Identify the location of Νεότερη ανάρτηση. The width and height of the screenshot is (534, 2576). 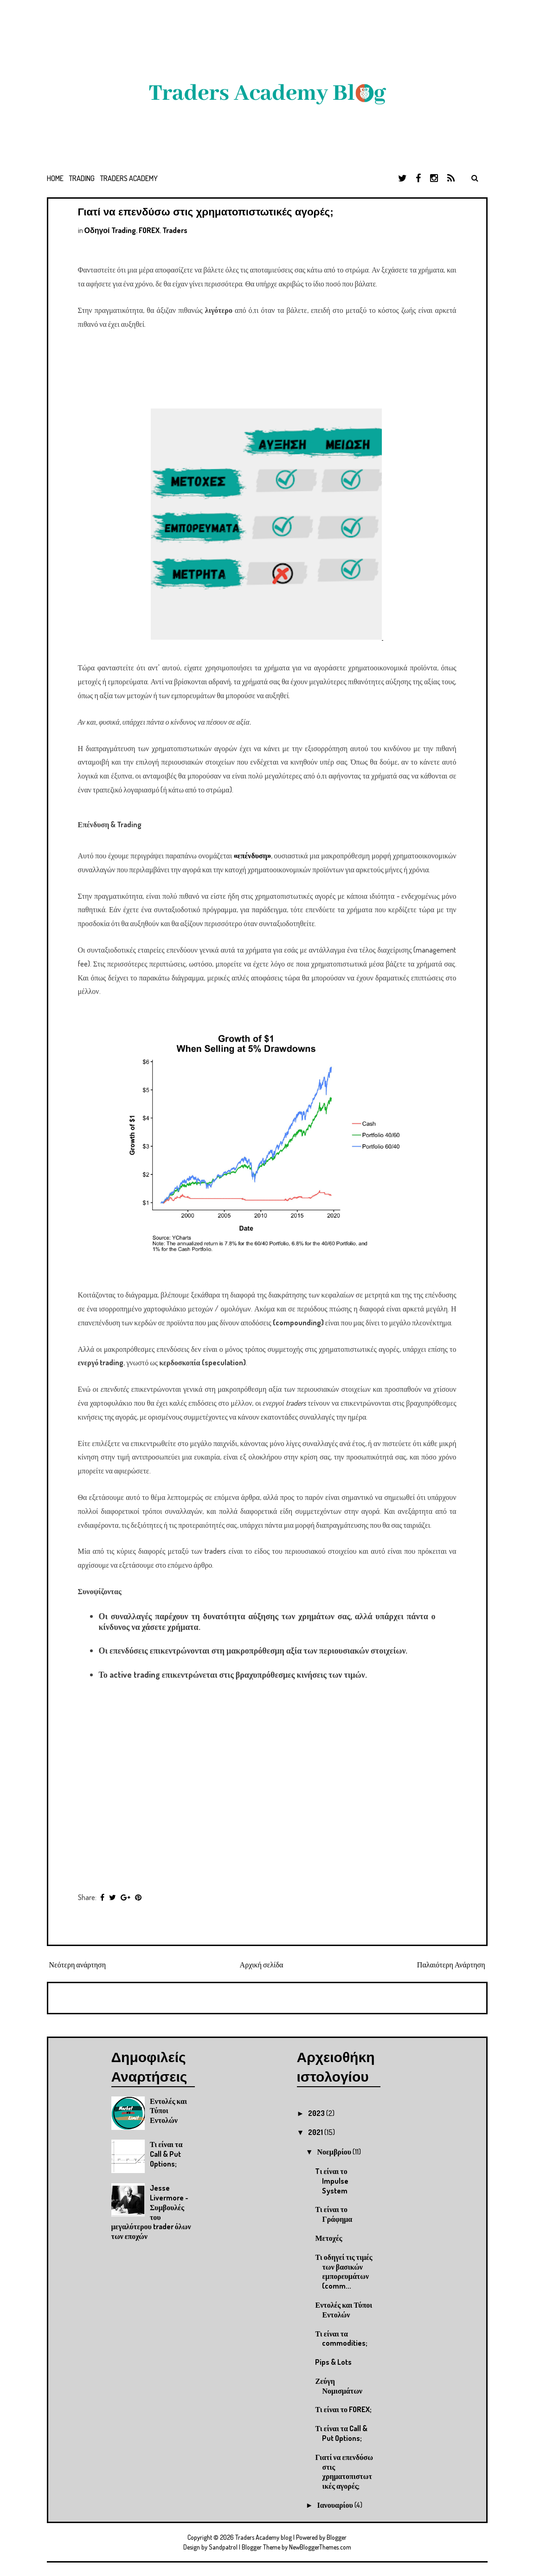
(77, 1964).